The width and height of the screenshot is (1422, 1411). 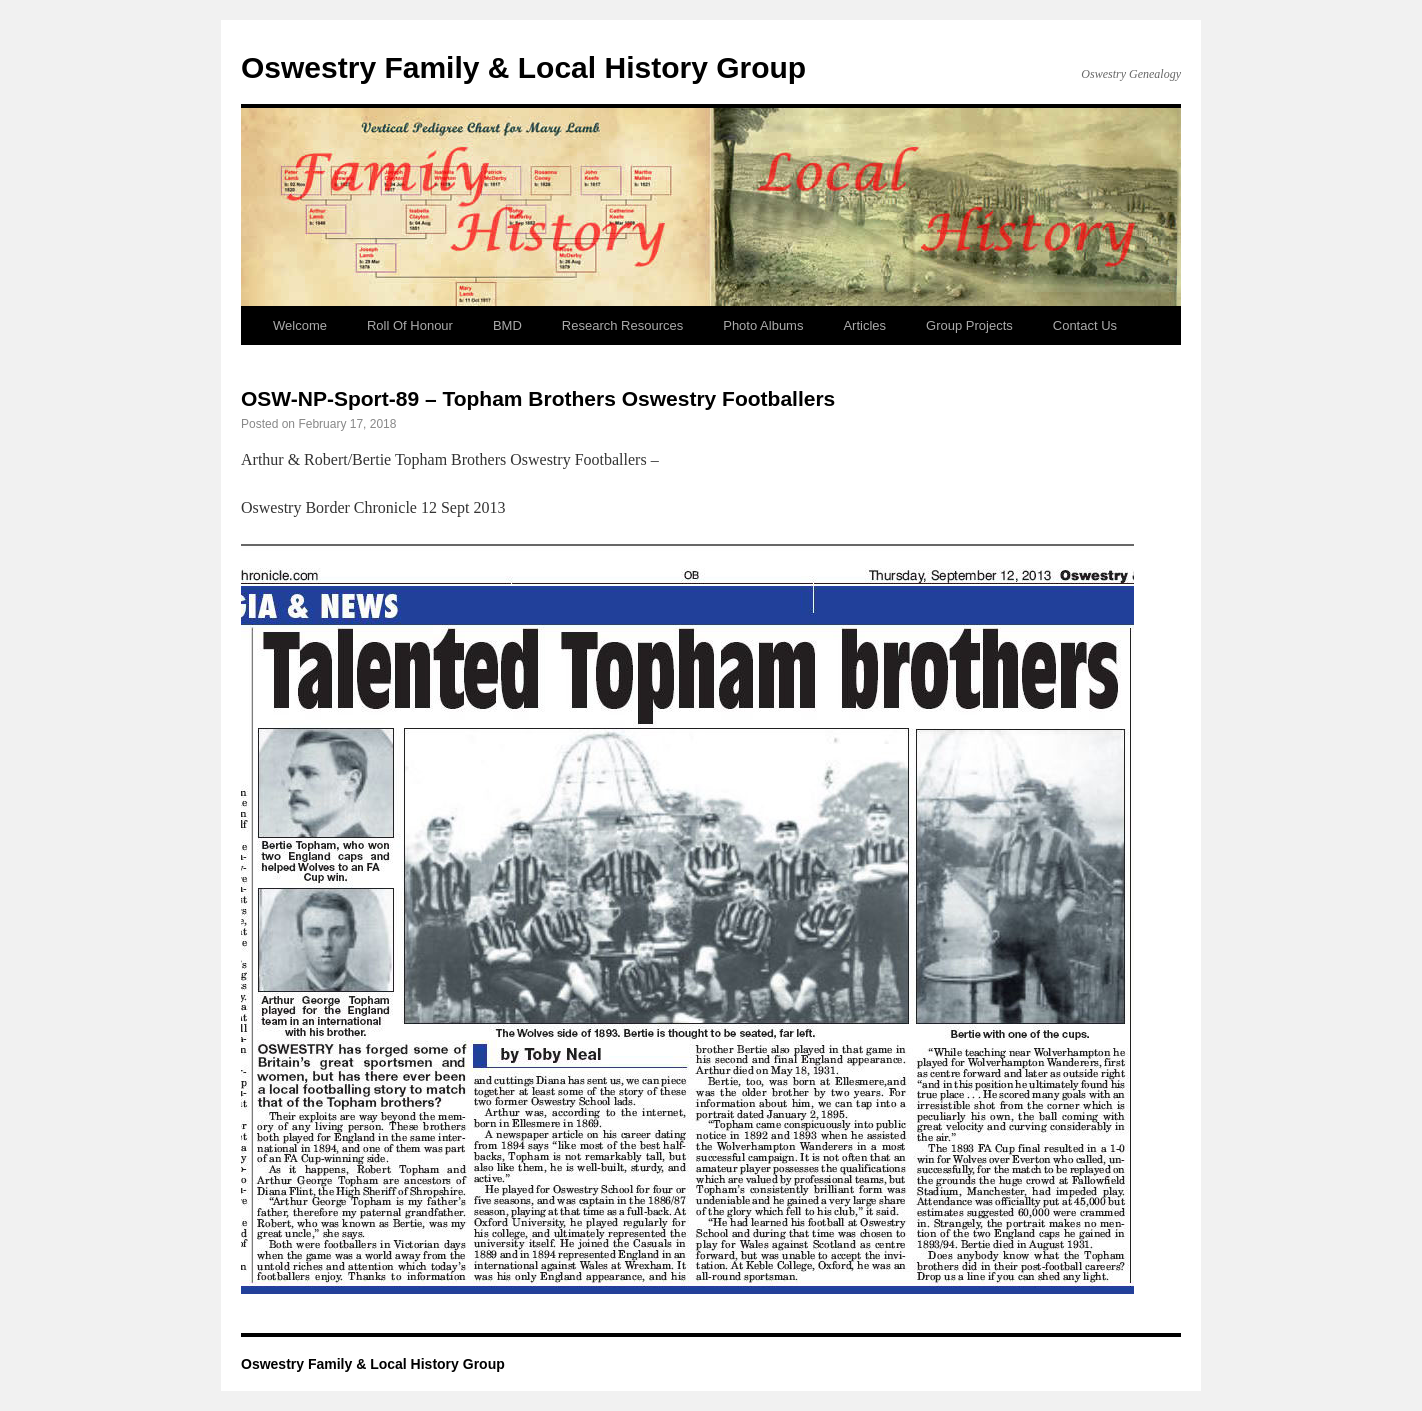 I want to click on Oswestry Family & Local History Group, so click(x=523, y=67).